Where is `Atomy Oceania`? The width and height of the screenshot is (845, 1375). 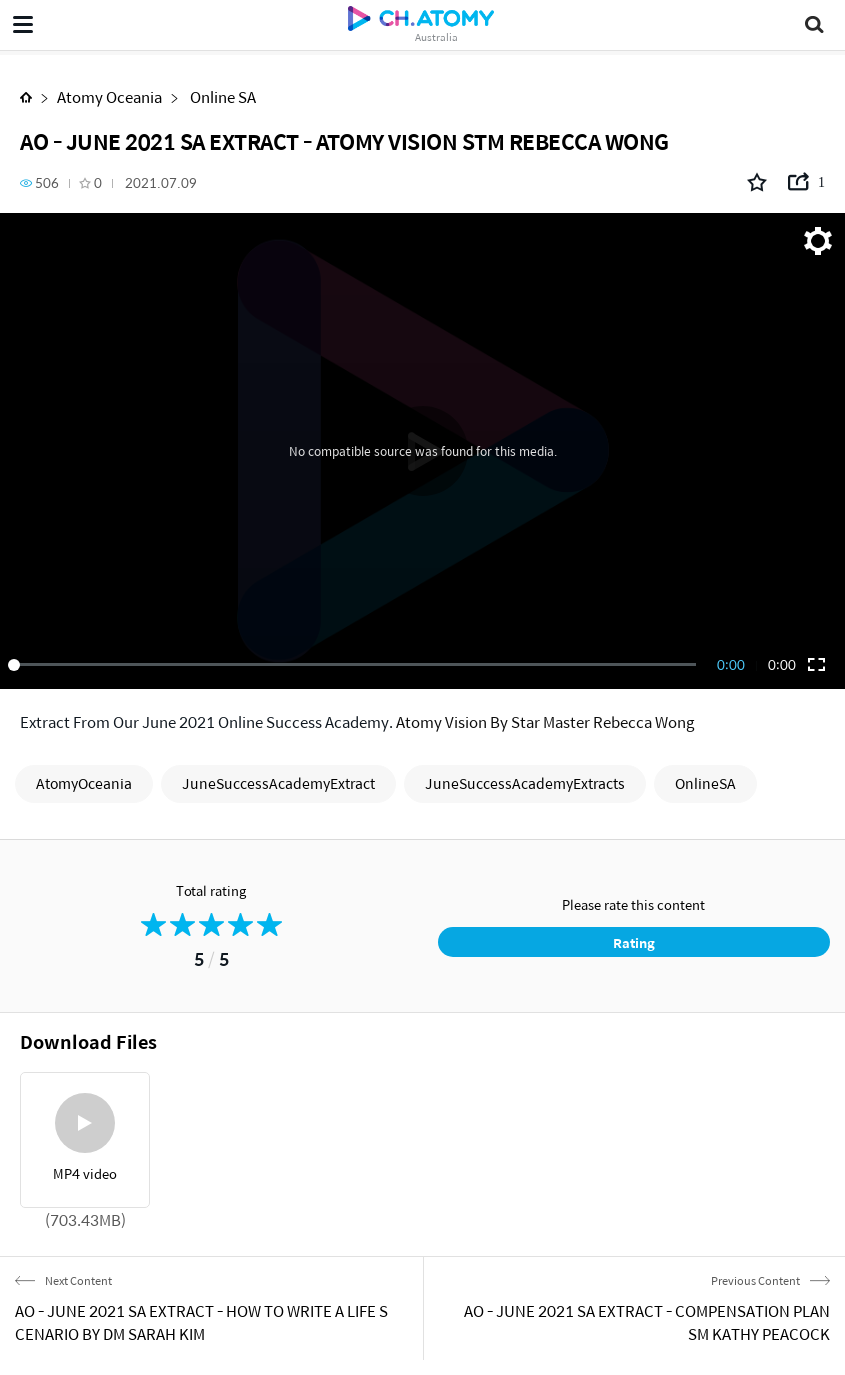
Atomy Oceania is located at coordinates (109, 96).